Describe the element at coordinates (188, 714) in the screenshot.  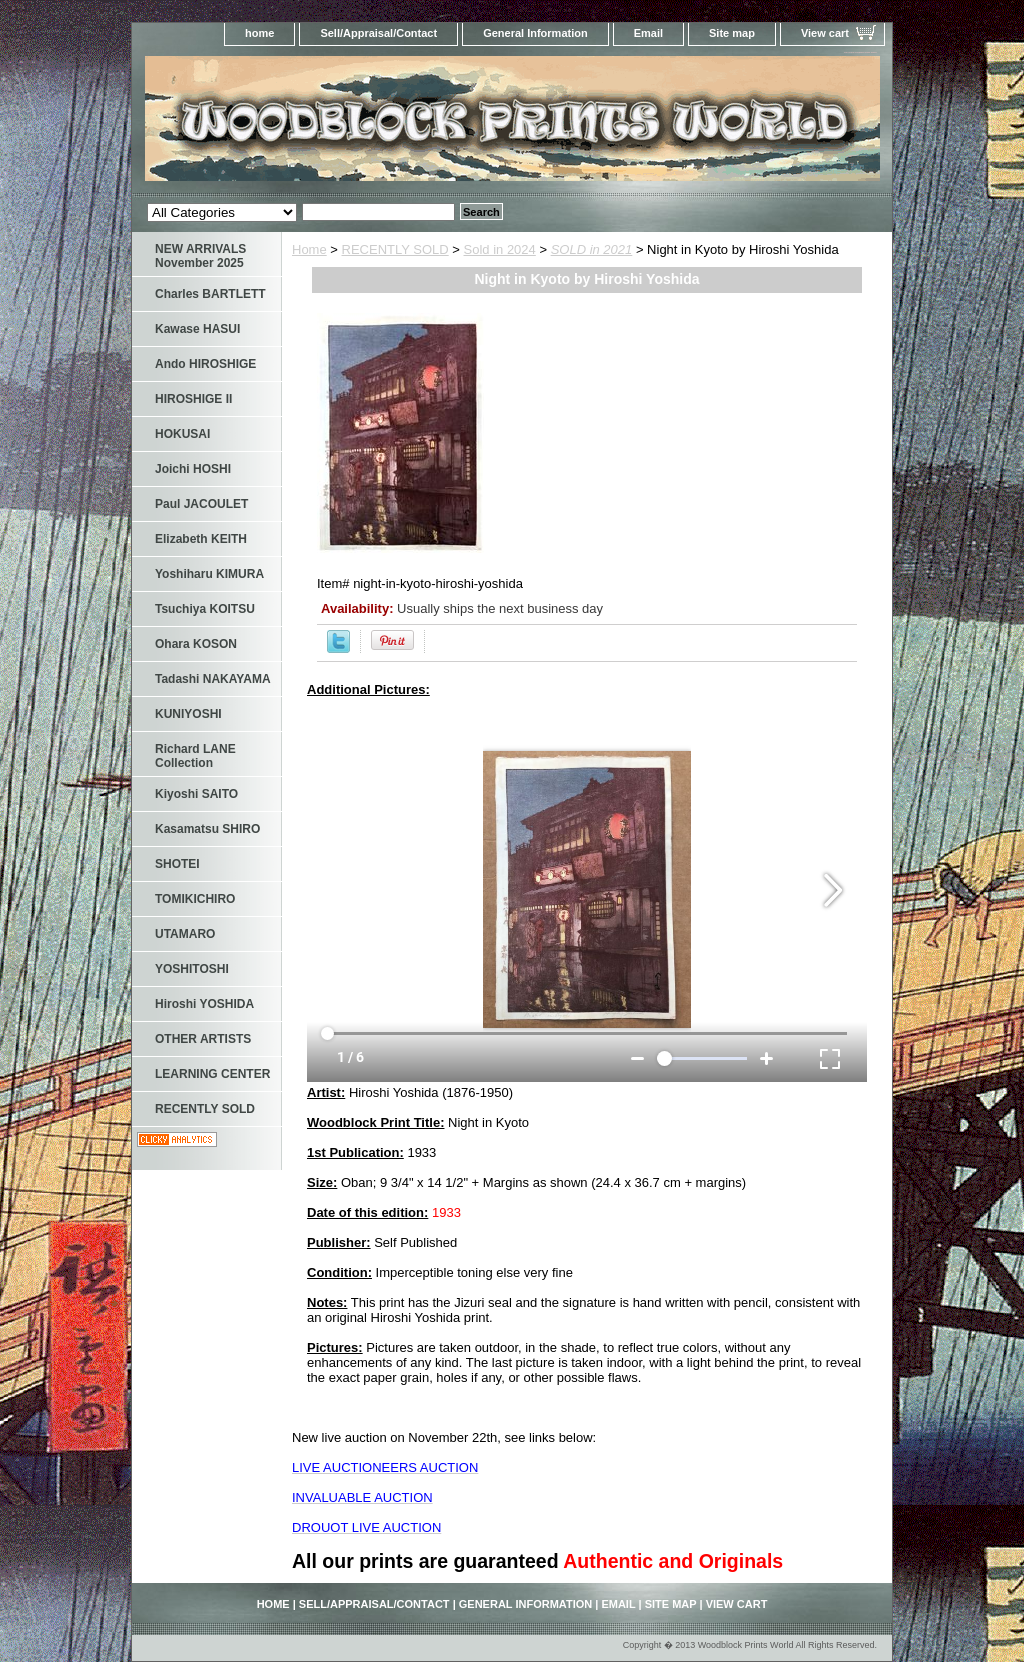
I see `KUNIYOSHI` at that location.